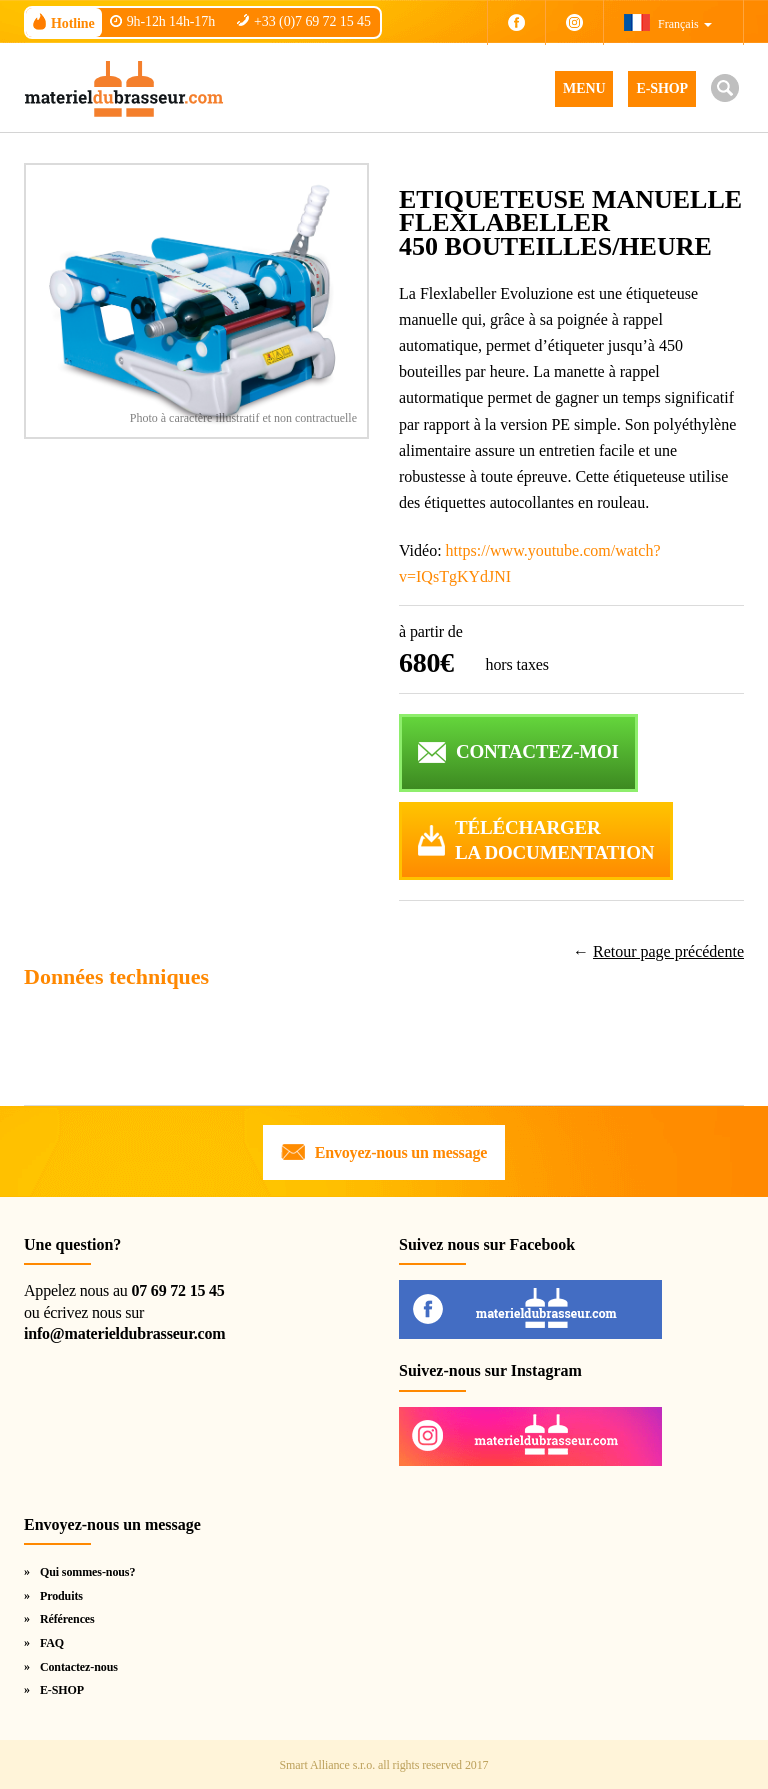 This screenshot has height=1789, width=768. Describe the element at coordinates (554, 840) in the screenshot. I see `Téléchargerla documentation` at that location.